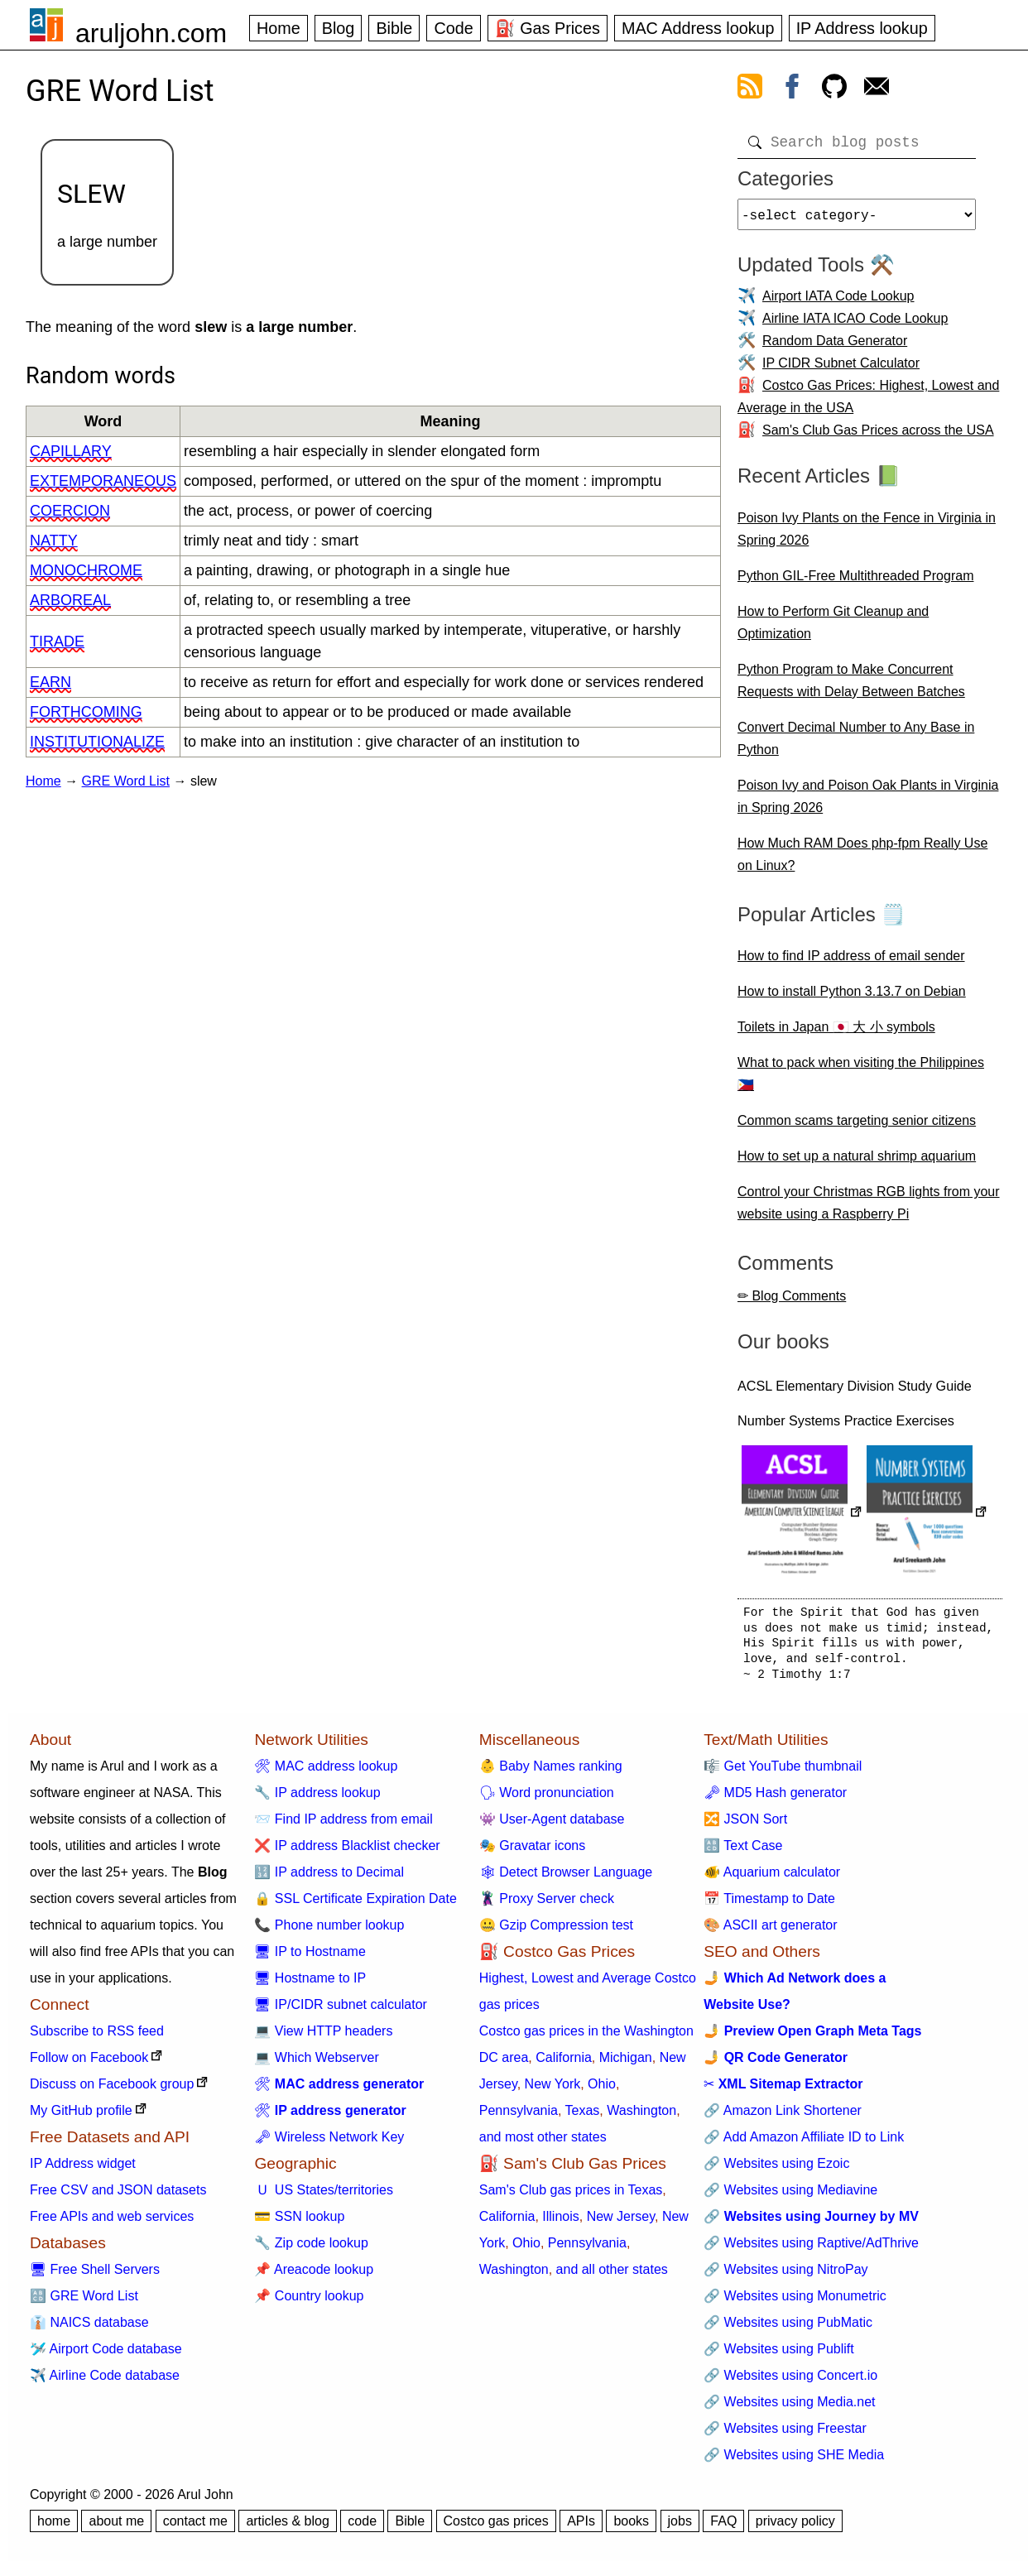 The image size is (1028, 2576). I want to click on MAC Address lookup, so click(698, 28).